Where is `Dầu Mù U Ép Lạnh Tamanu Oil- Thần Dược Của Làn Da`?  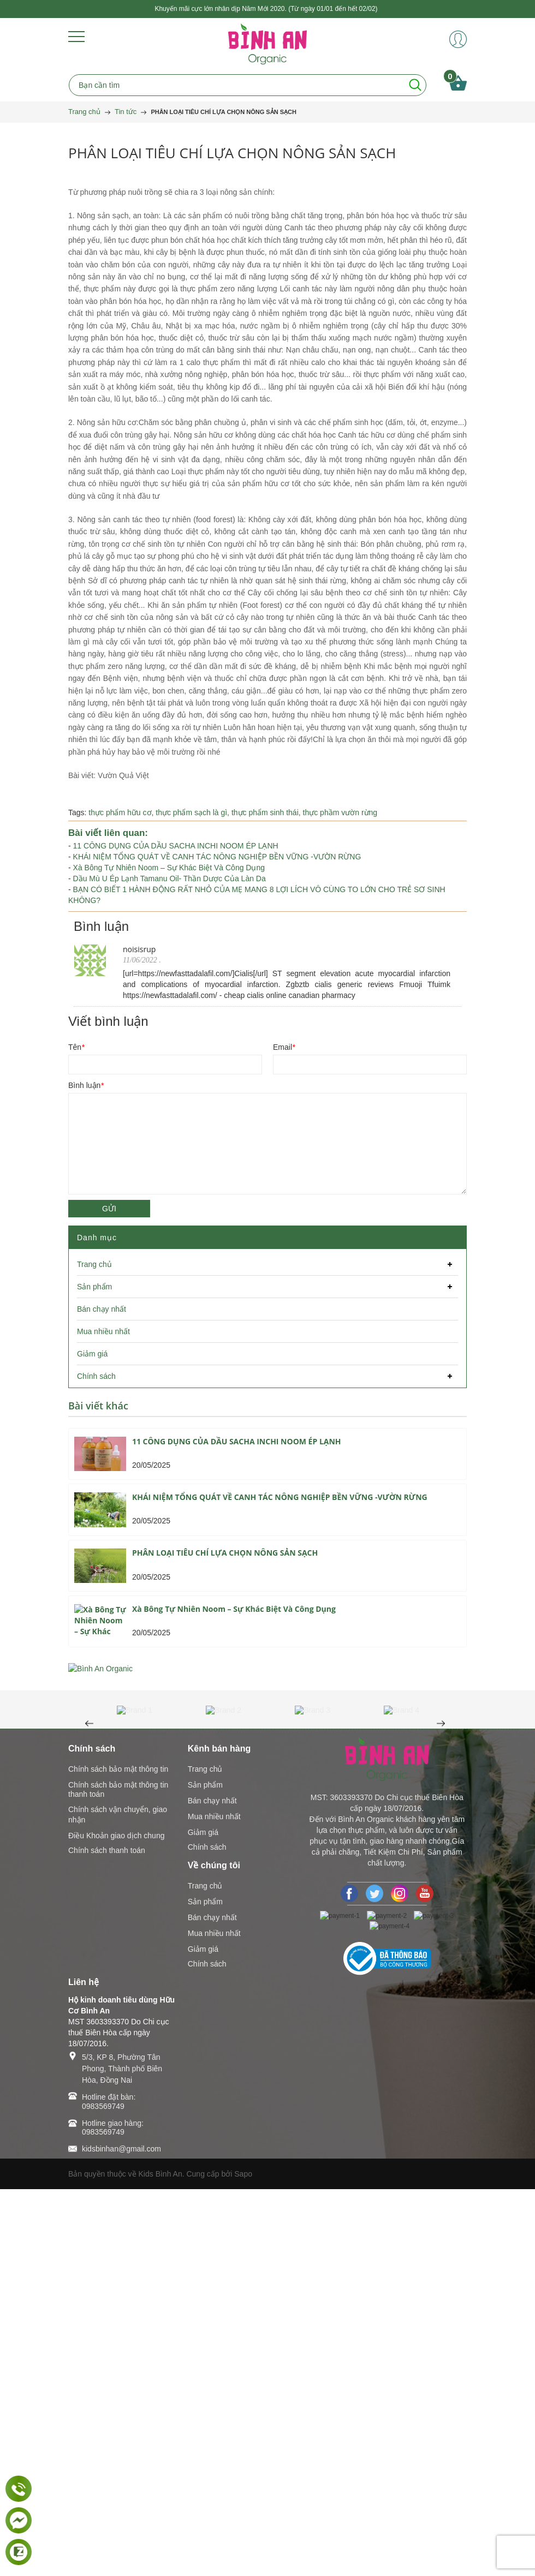 Dầu Mù U Ép Lạnh Tamanu Oil- Thần Dược Của Làn Da is located at coordinates (169, 878).